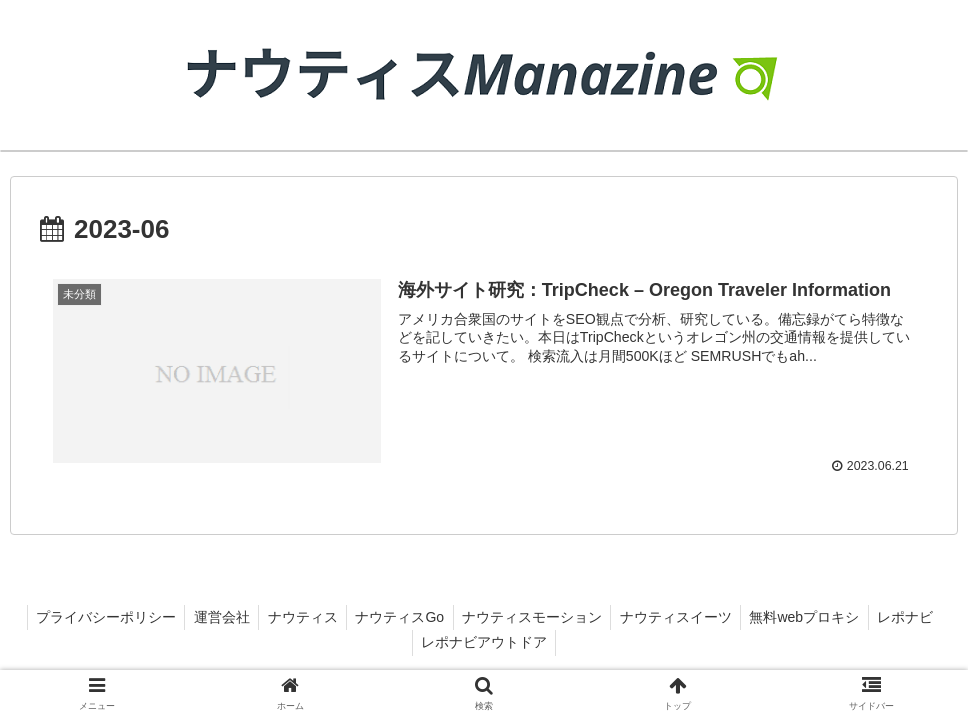  I want to click on レポナビアウトドア, so click(523, 642).